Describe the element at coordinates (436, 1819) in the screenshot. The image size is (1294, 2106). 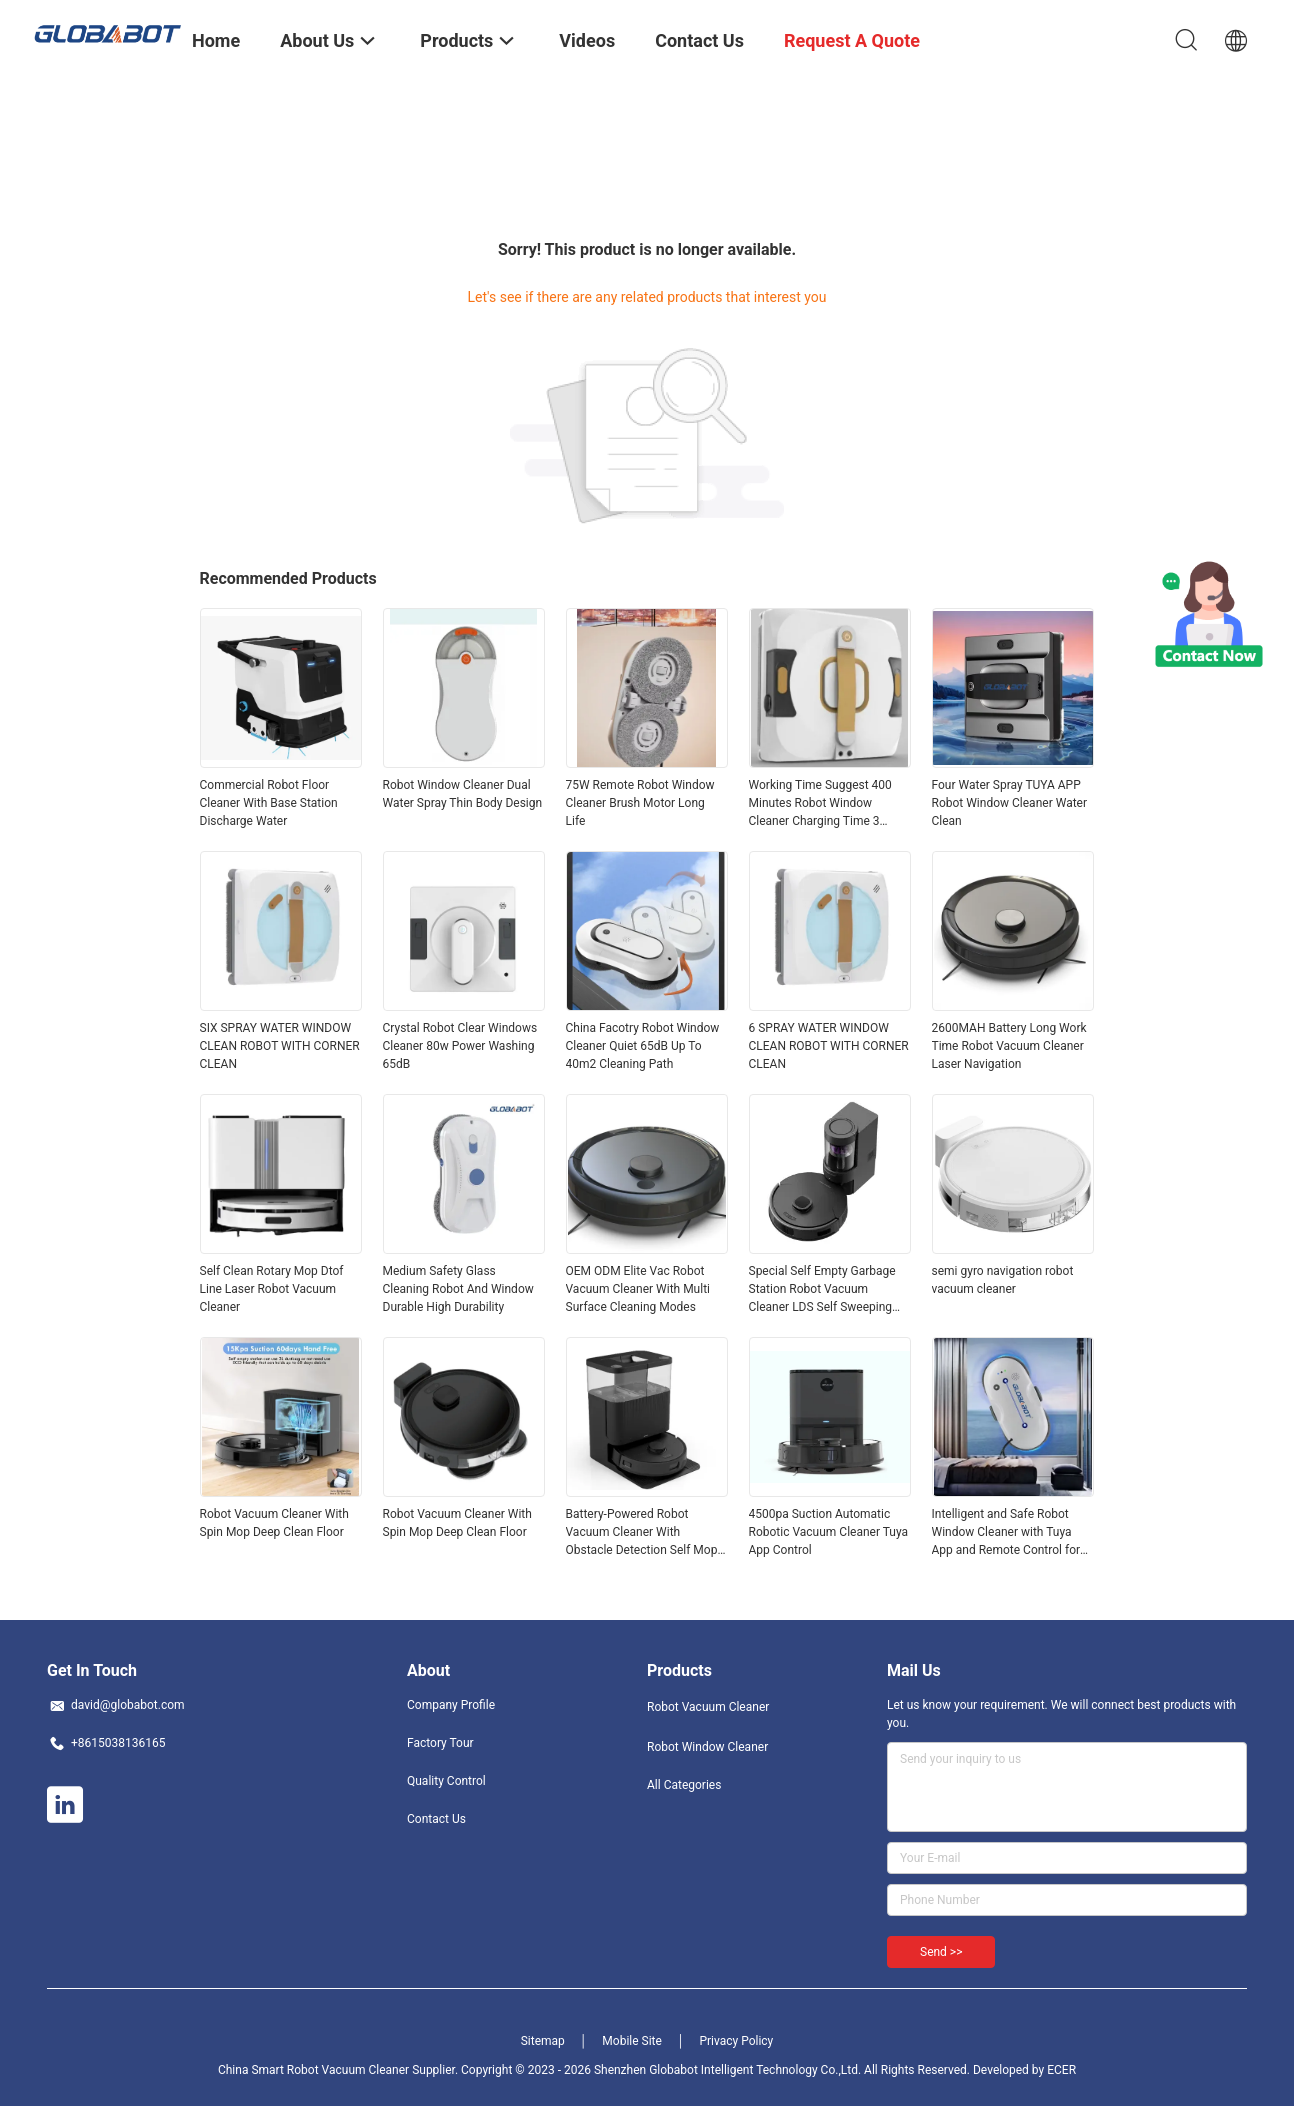
I see `Contact Us` at that location.